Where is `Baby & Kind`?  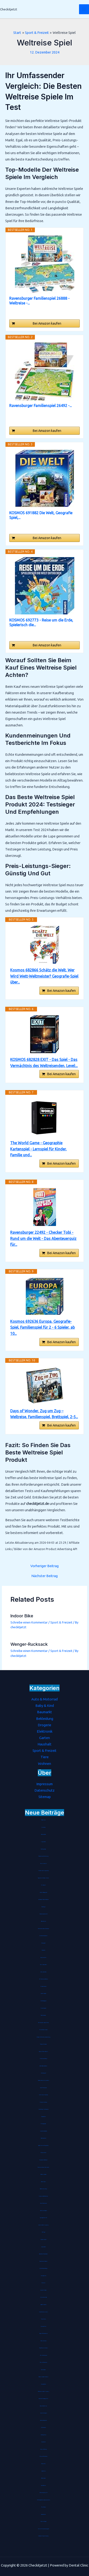
Baby & Kind is located at coordinates (44, 1706).